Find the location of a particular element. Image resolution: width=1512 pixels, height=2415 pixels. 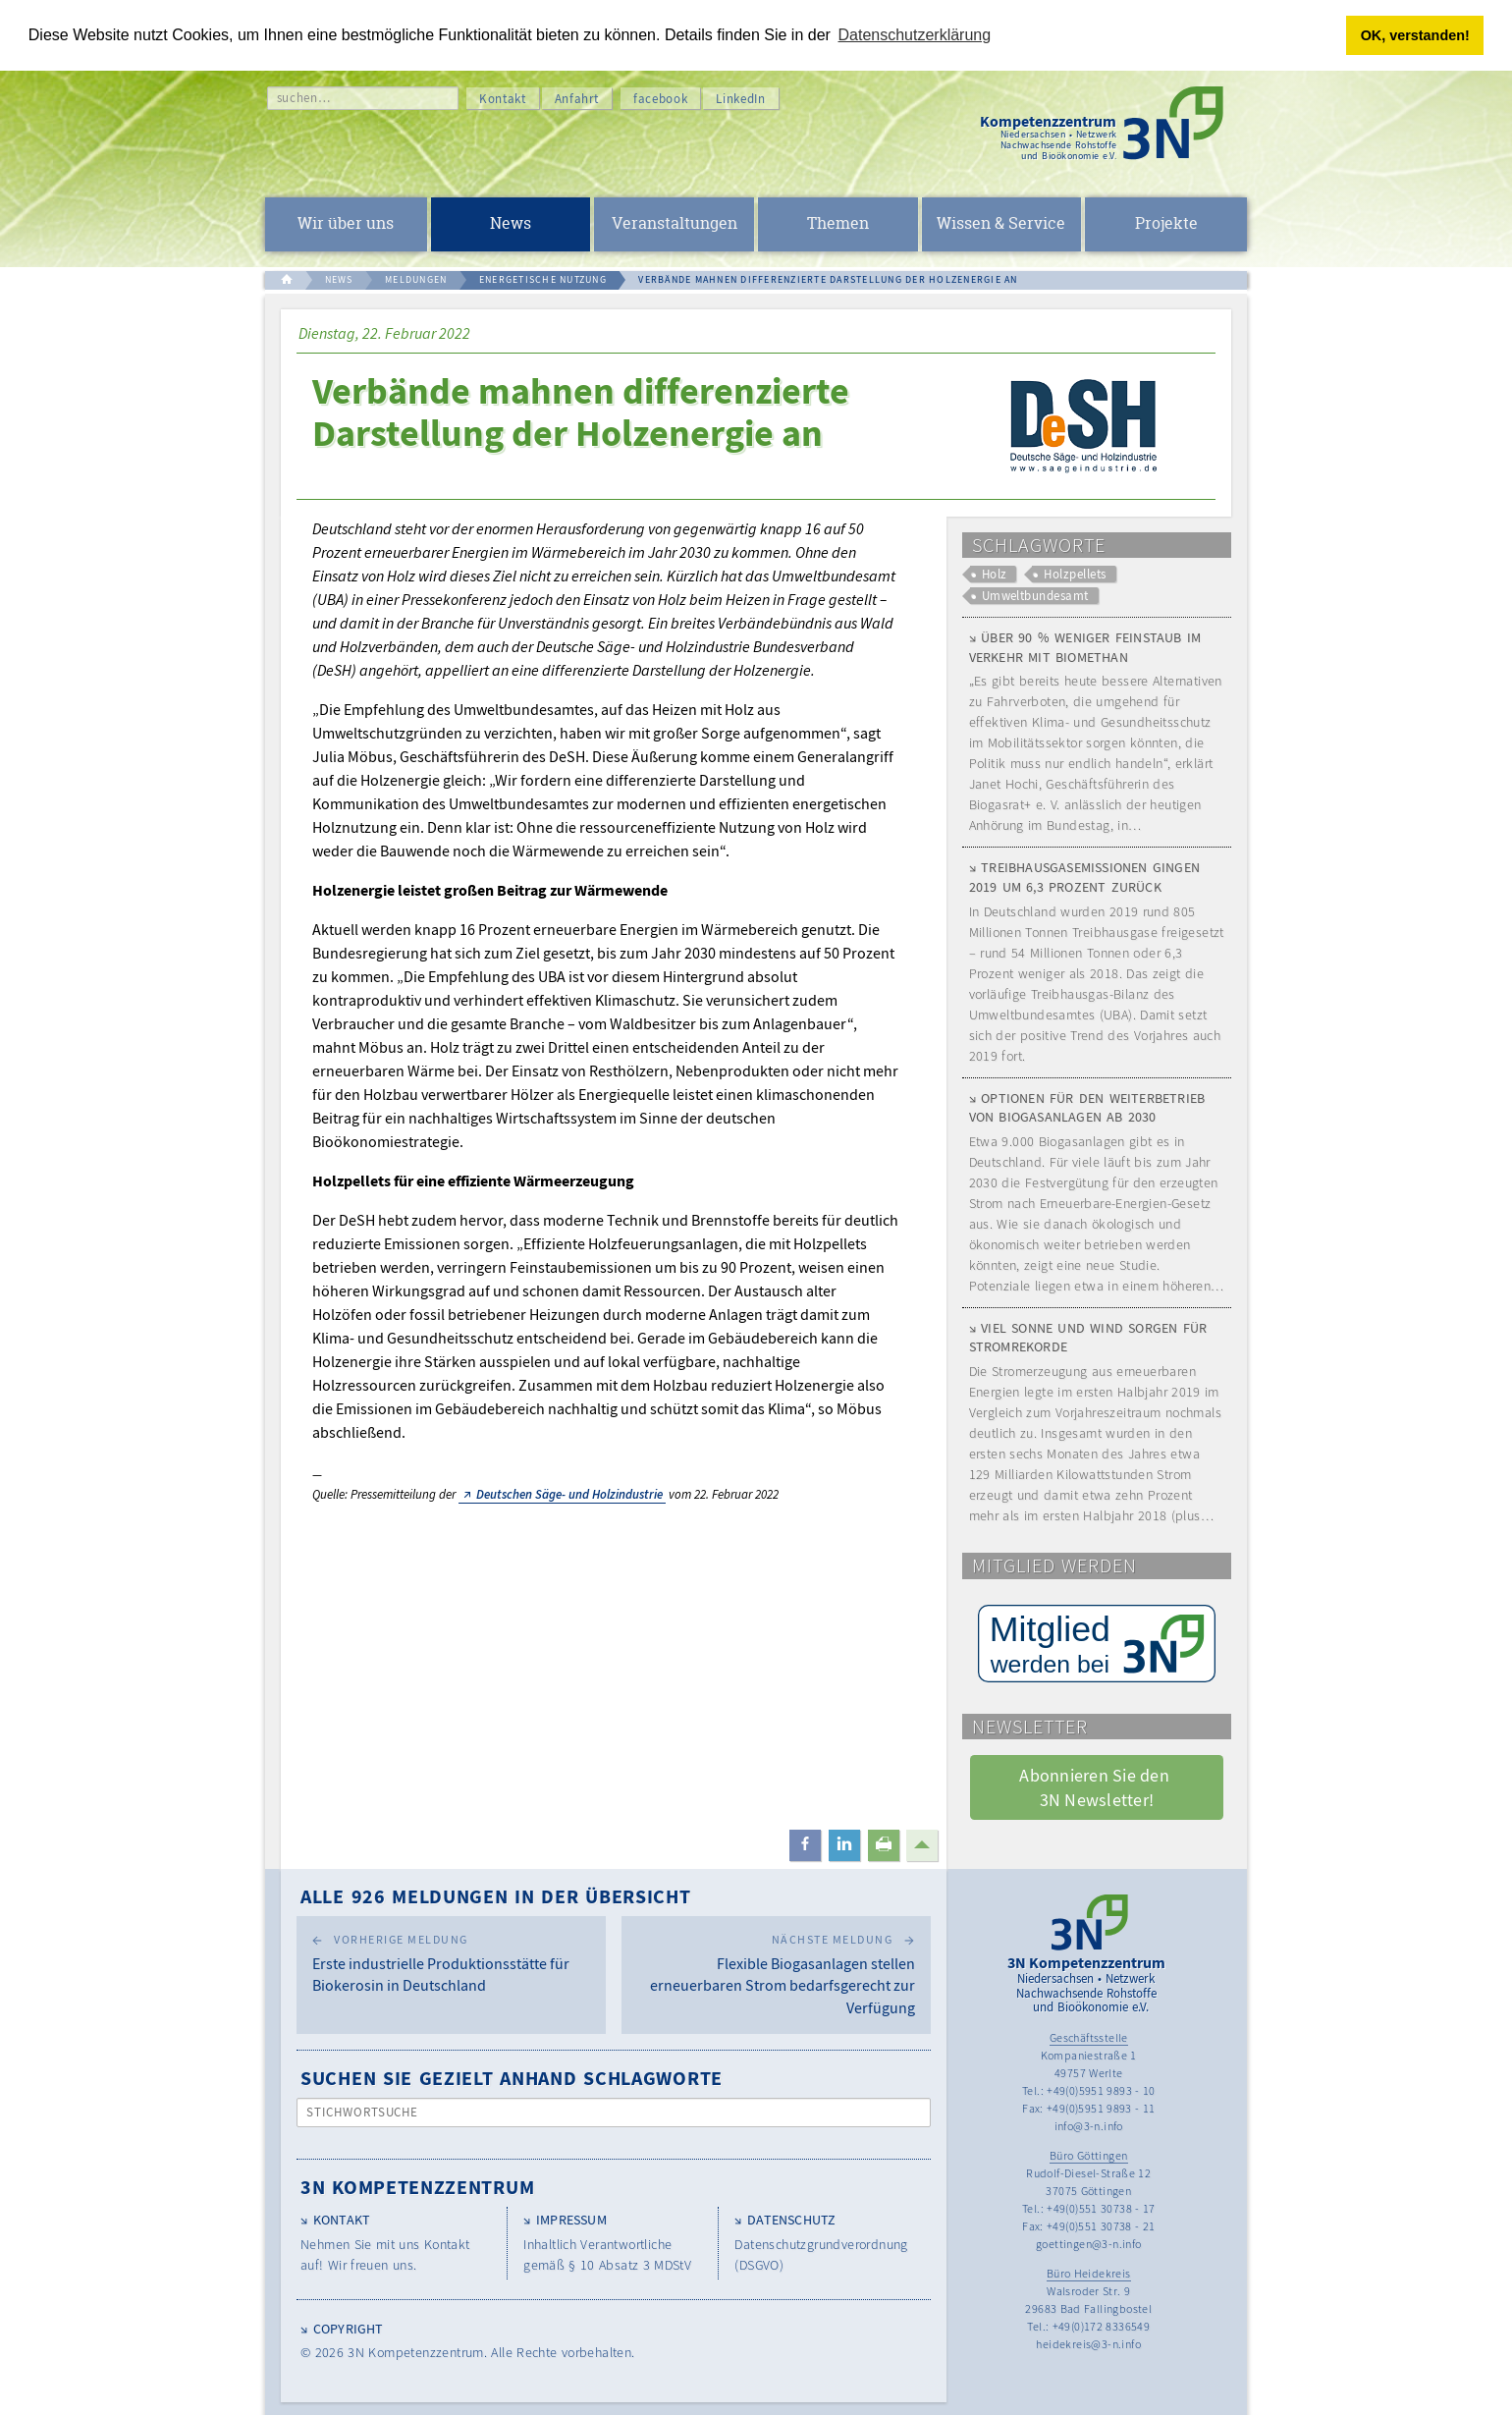

facebook is located at coordinates (660, 98).